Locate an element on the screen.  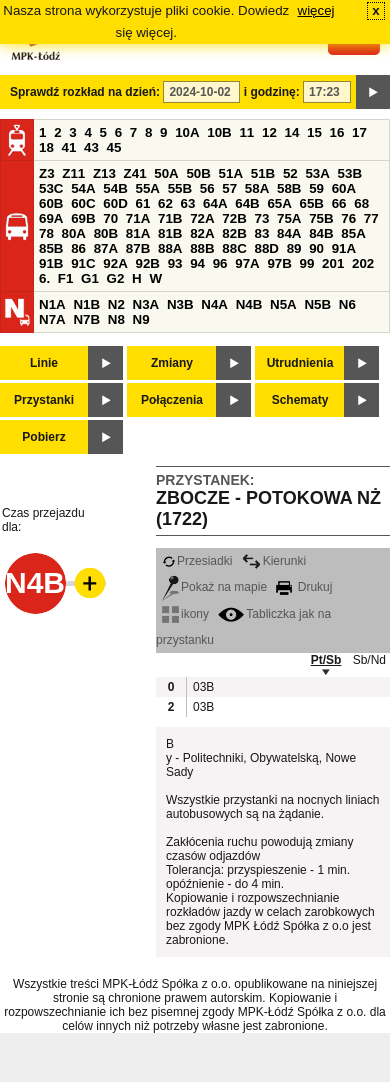
N2 is located at coordinates (116, 304).